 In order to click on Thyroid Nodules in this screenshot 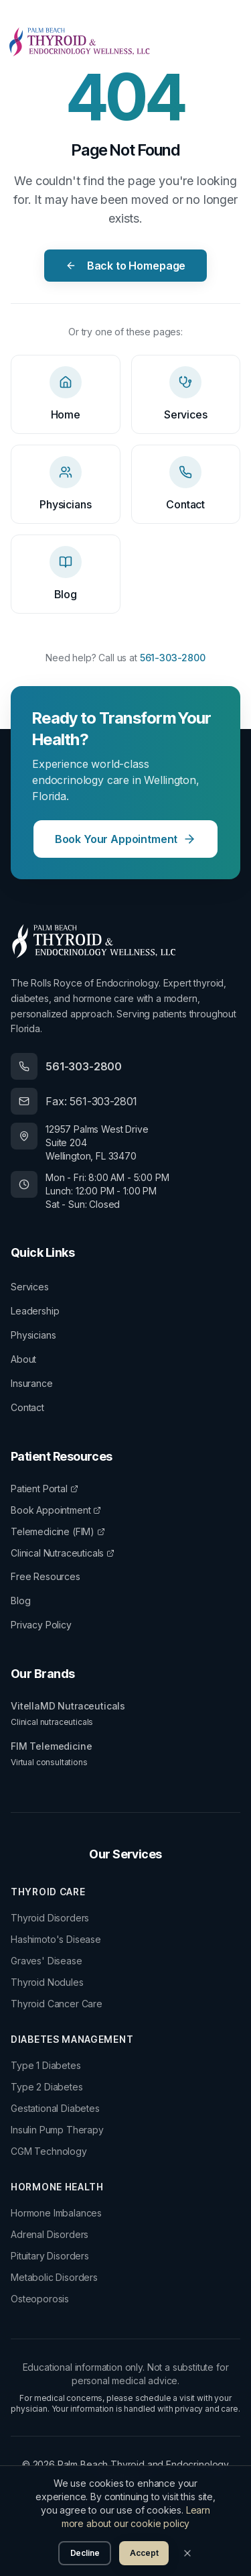, I will do `click(47, 1982)`.